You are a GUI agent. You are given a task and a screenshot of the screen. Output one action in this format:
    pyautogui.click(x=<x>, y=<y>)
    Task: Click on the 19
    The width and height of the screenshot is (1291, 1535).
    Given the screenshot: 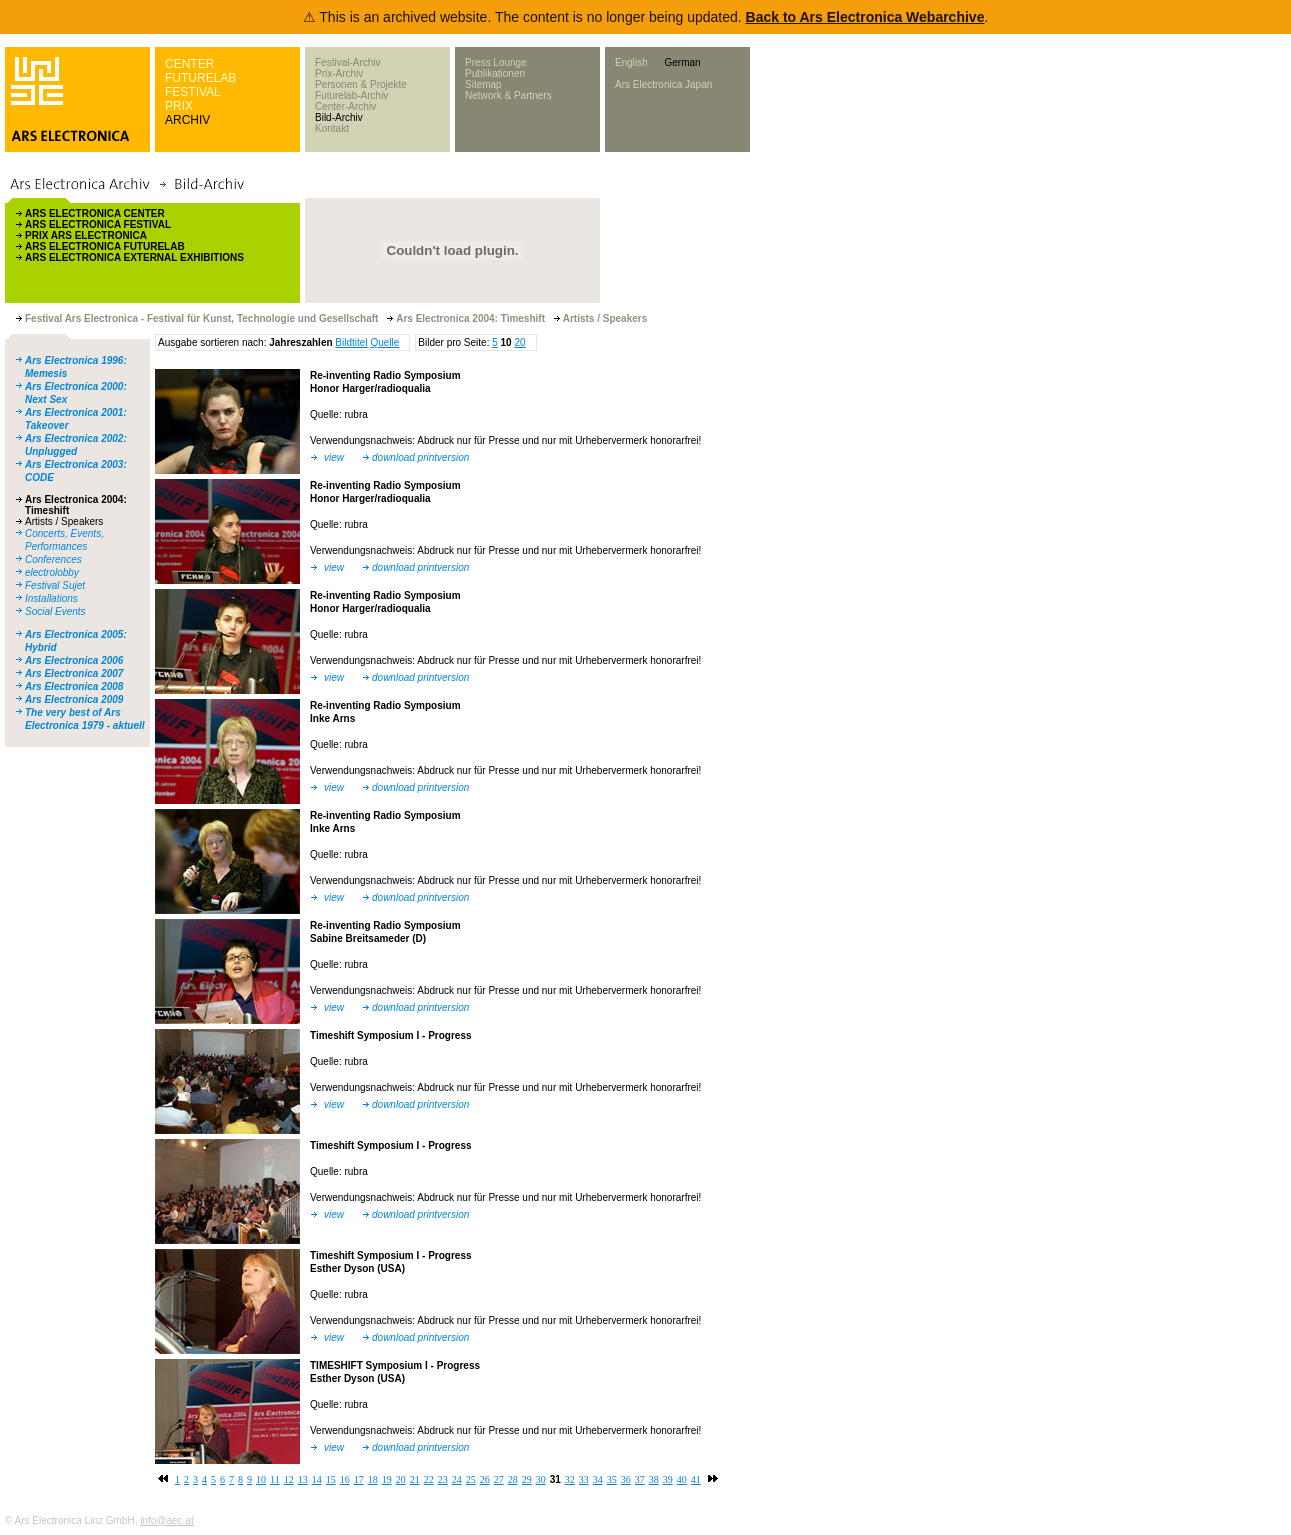 What is the action you would take?
    pyautogui.click(x=387, y=1479)
    